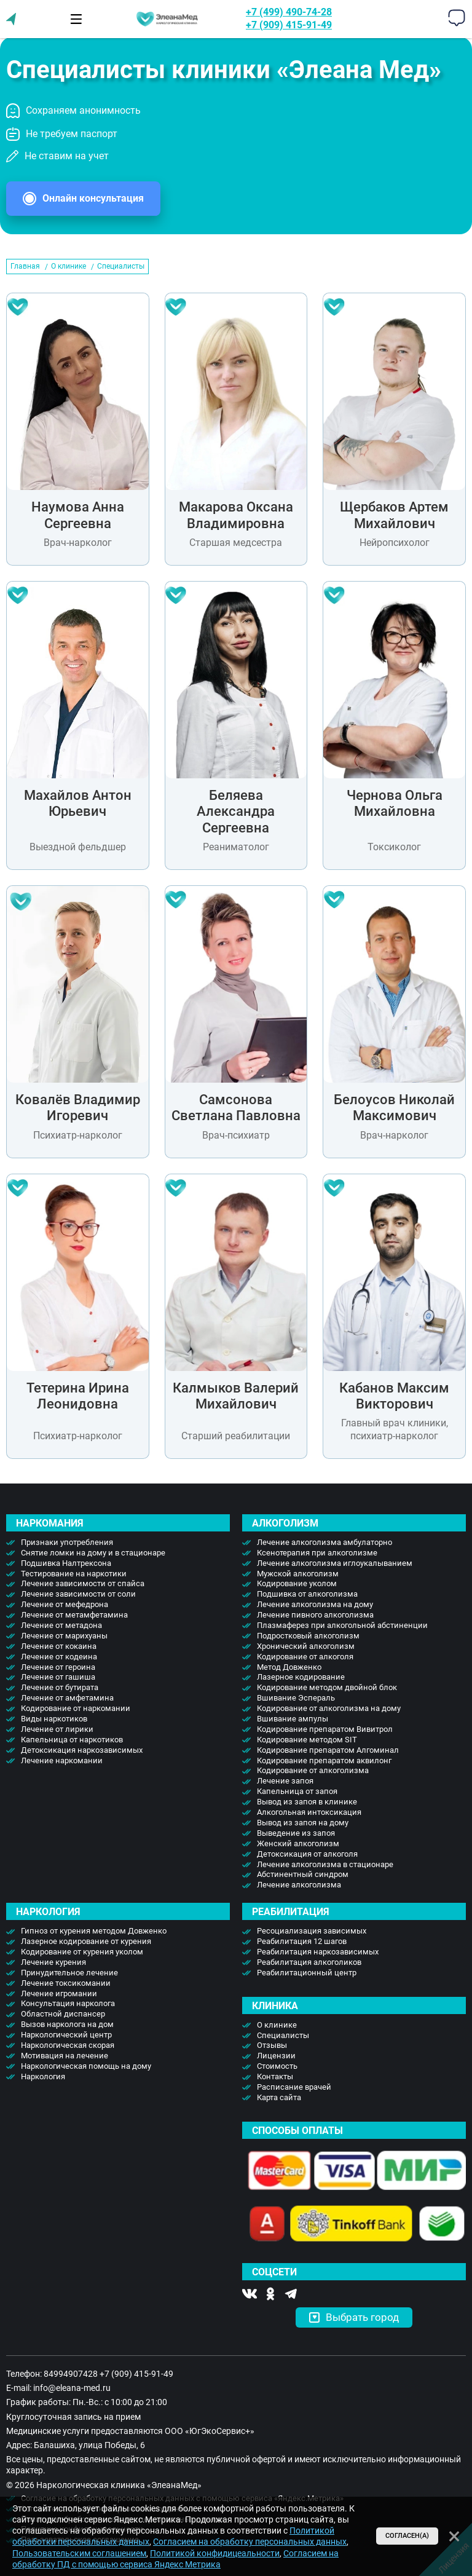 Image resolution: width=472 pixels, height=2576 pixels. What do you see at coordinates (307, 1593) in the screenshot?
I see `Подшивка от алкоголизма` at bounding box center [307, 1593].